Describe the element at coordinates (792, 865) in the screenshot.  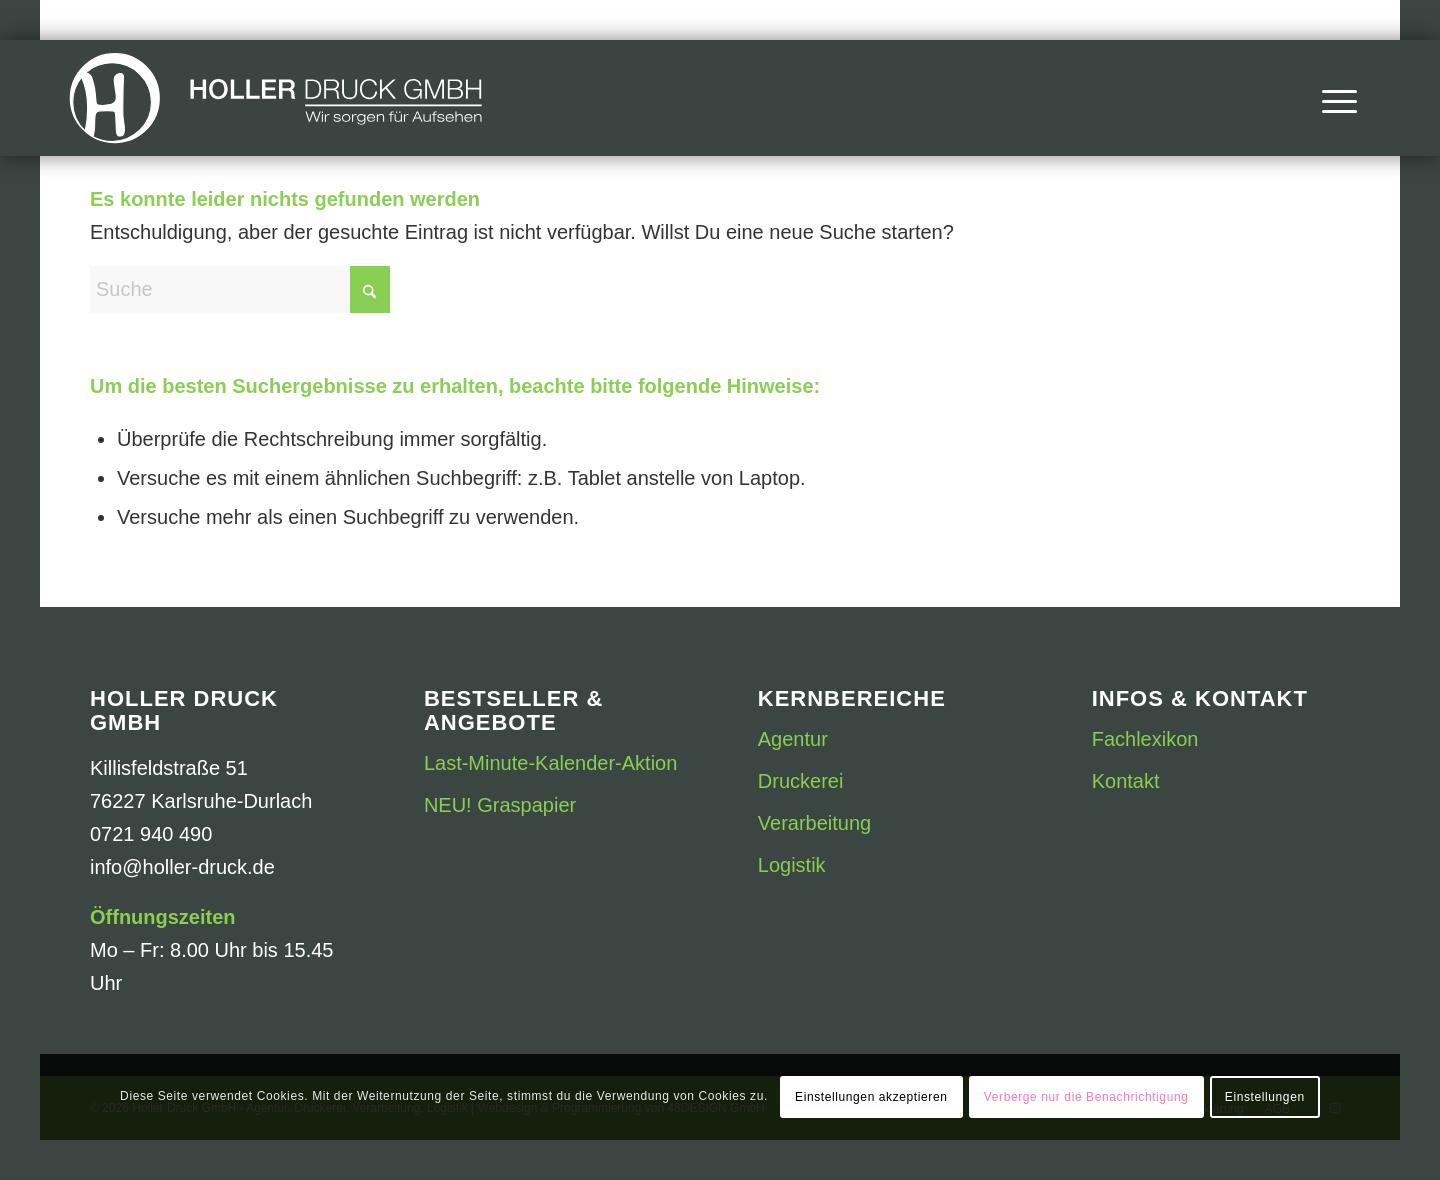
I see `Logistik` at that location.